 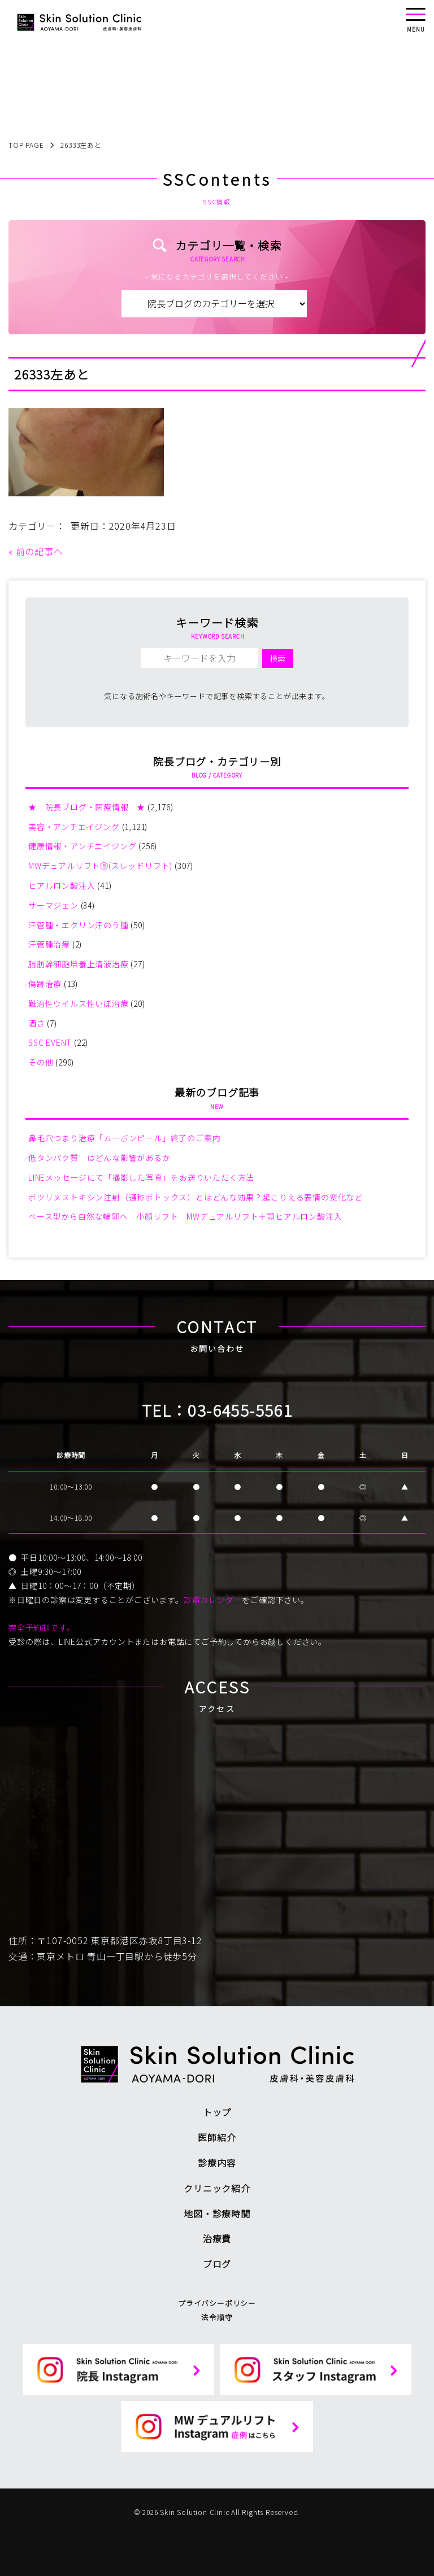 What do you see at coordinates (217, 2264) in the screenshot?
I see `ブログ` at bounding box center [217, 2264].